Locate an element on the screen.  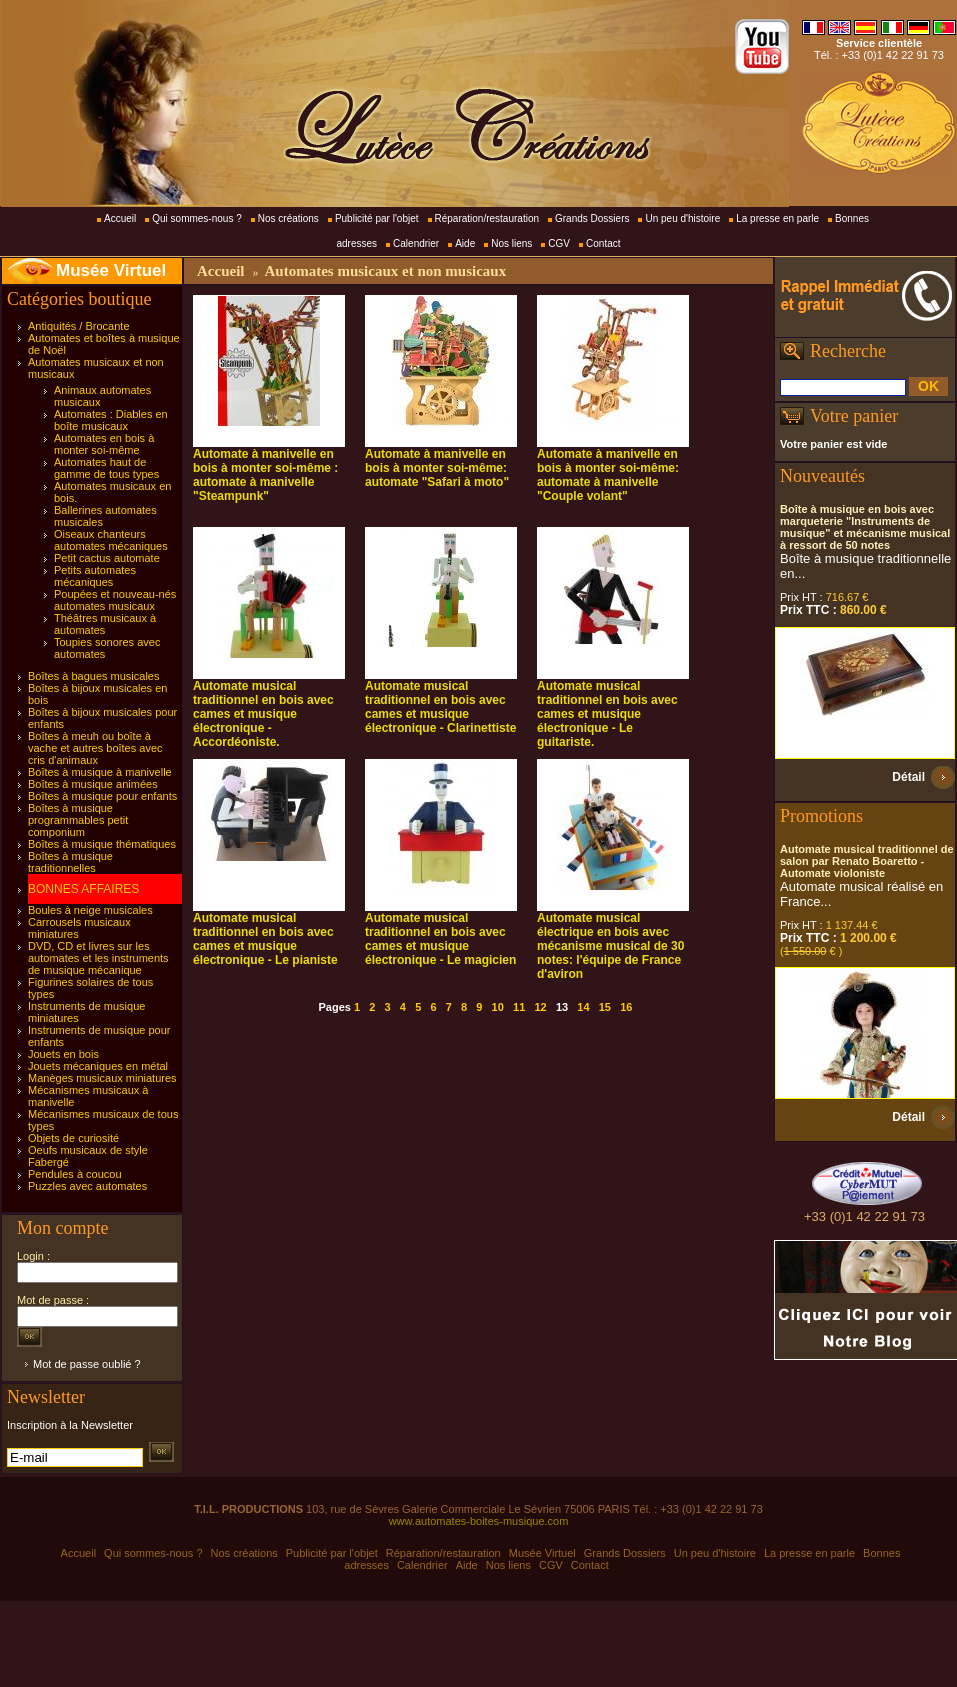
16 is located at coordinates (626, 1007).